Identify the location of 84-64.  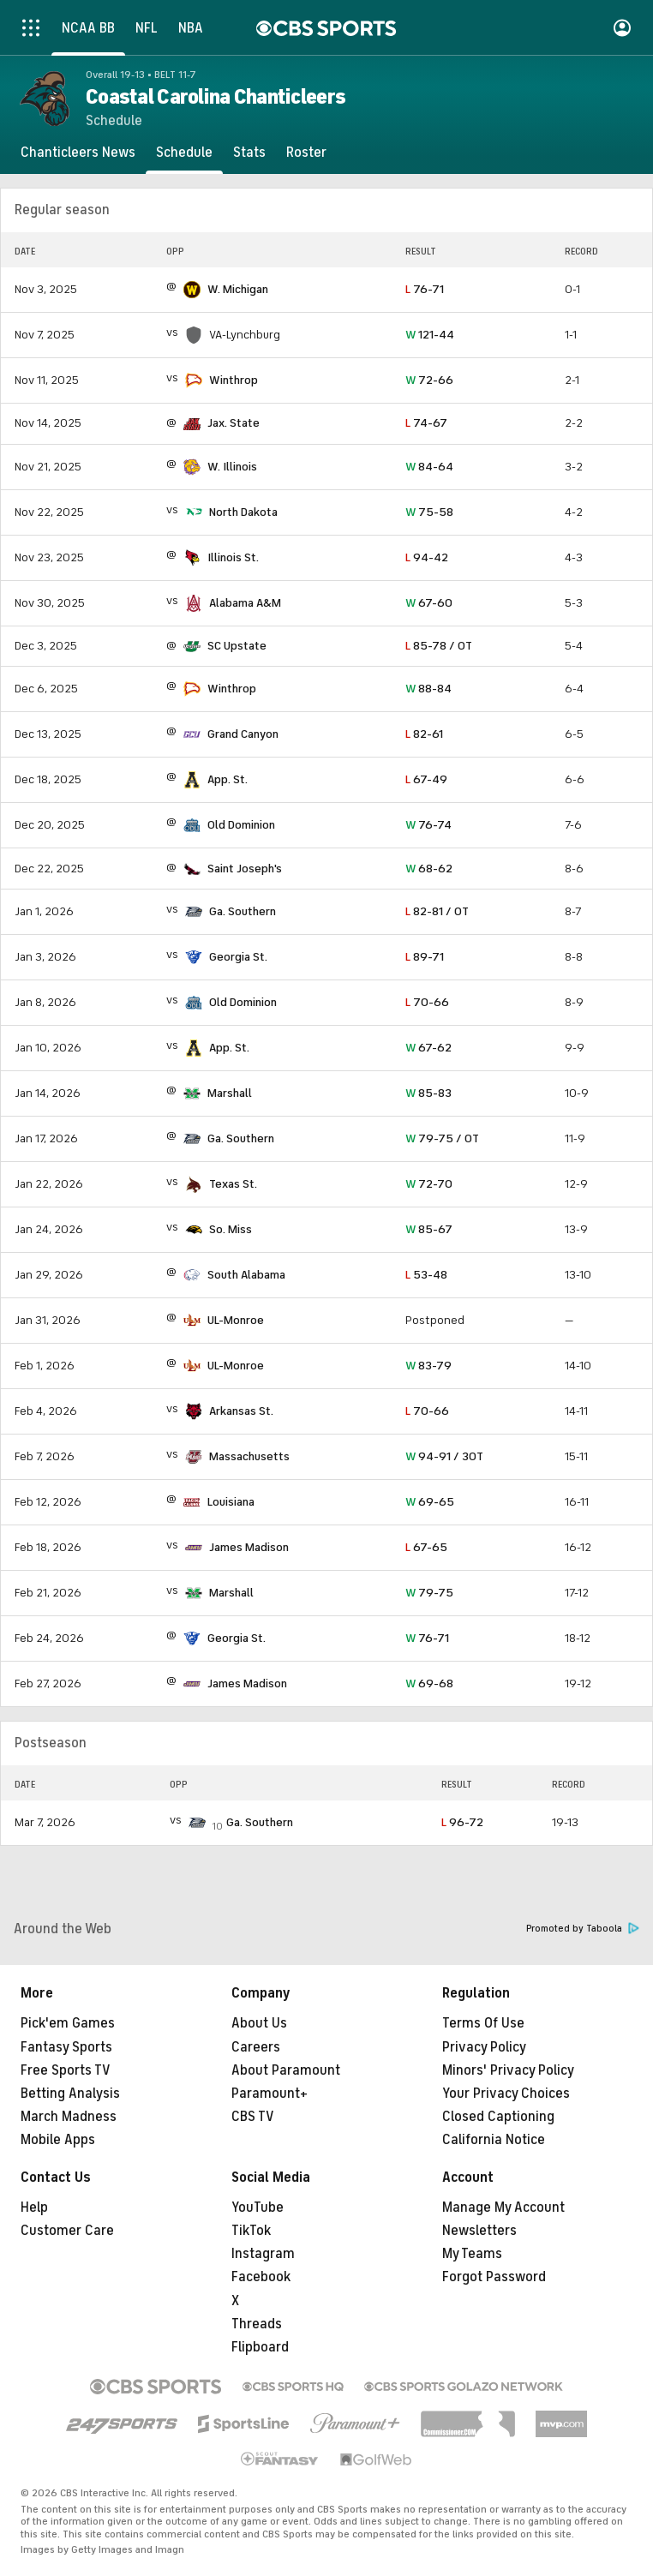
(429, 466).